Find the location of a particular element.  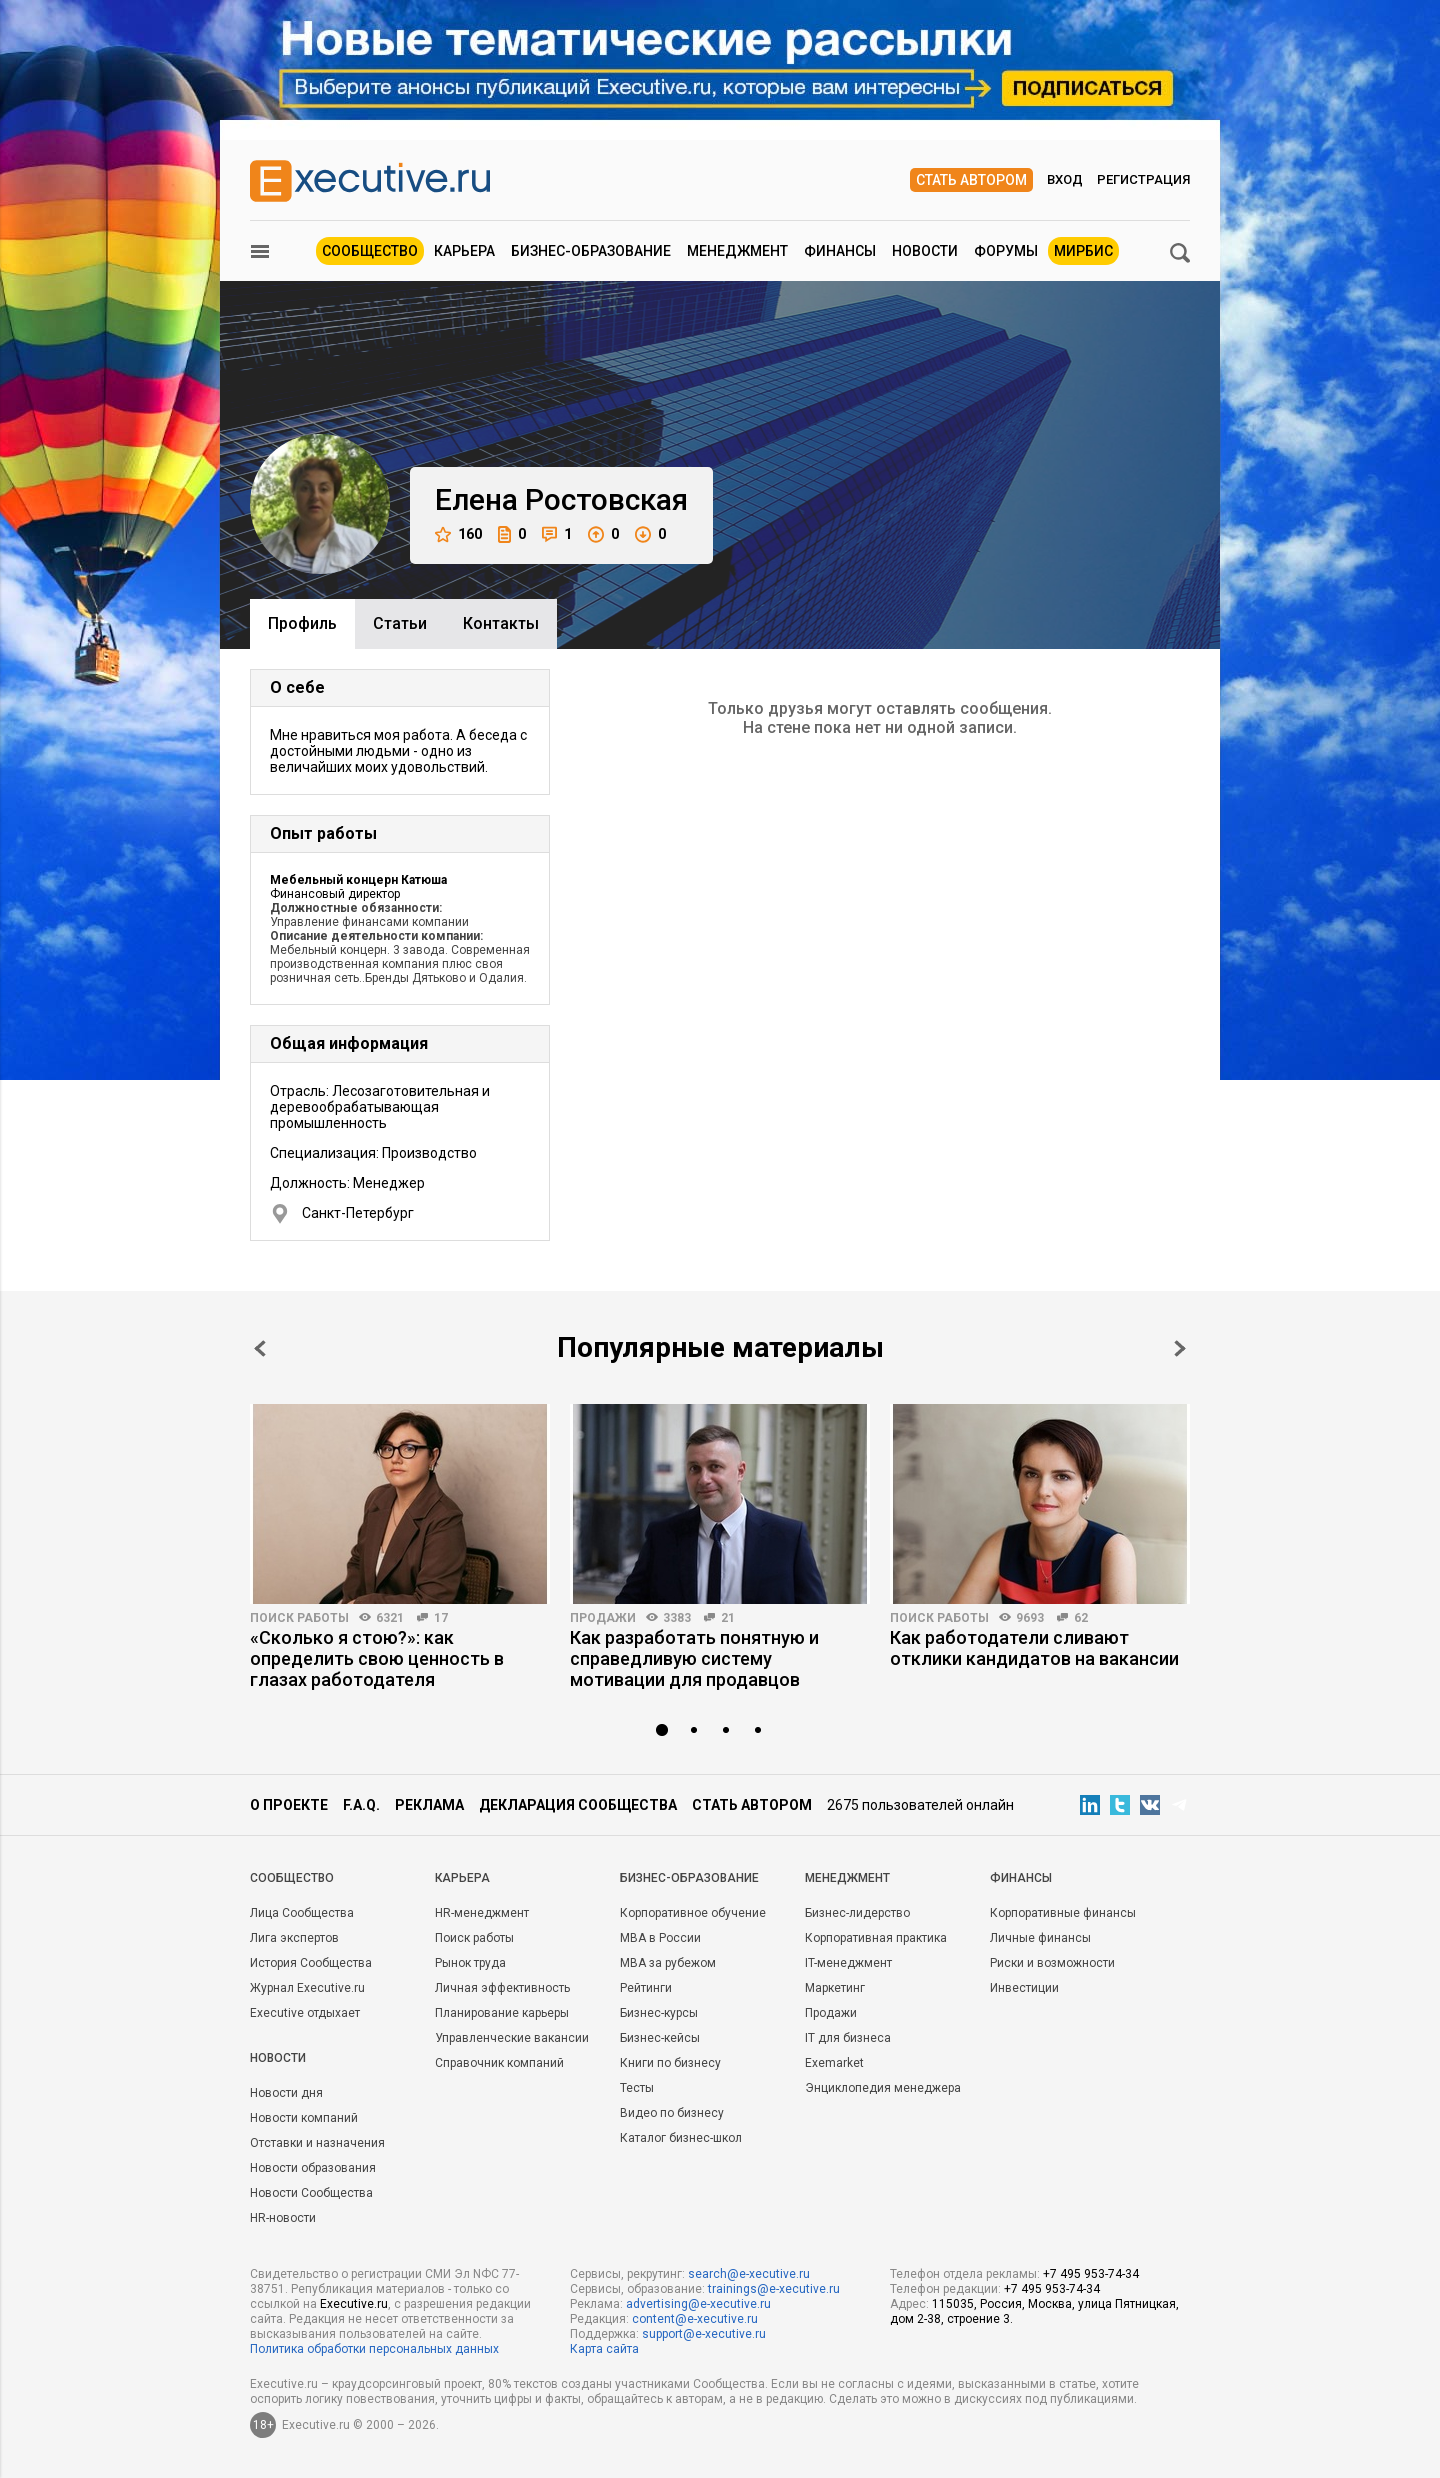

Executive.ru is located at coordinates (354, 2304).